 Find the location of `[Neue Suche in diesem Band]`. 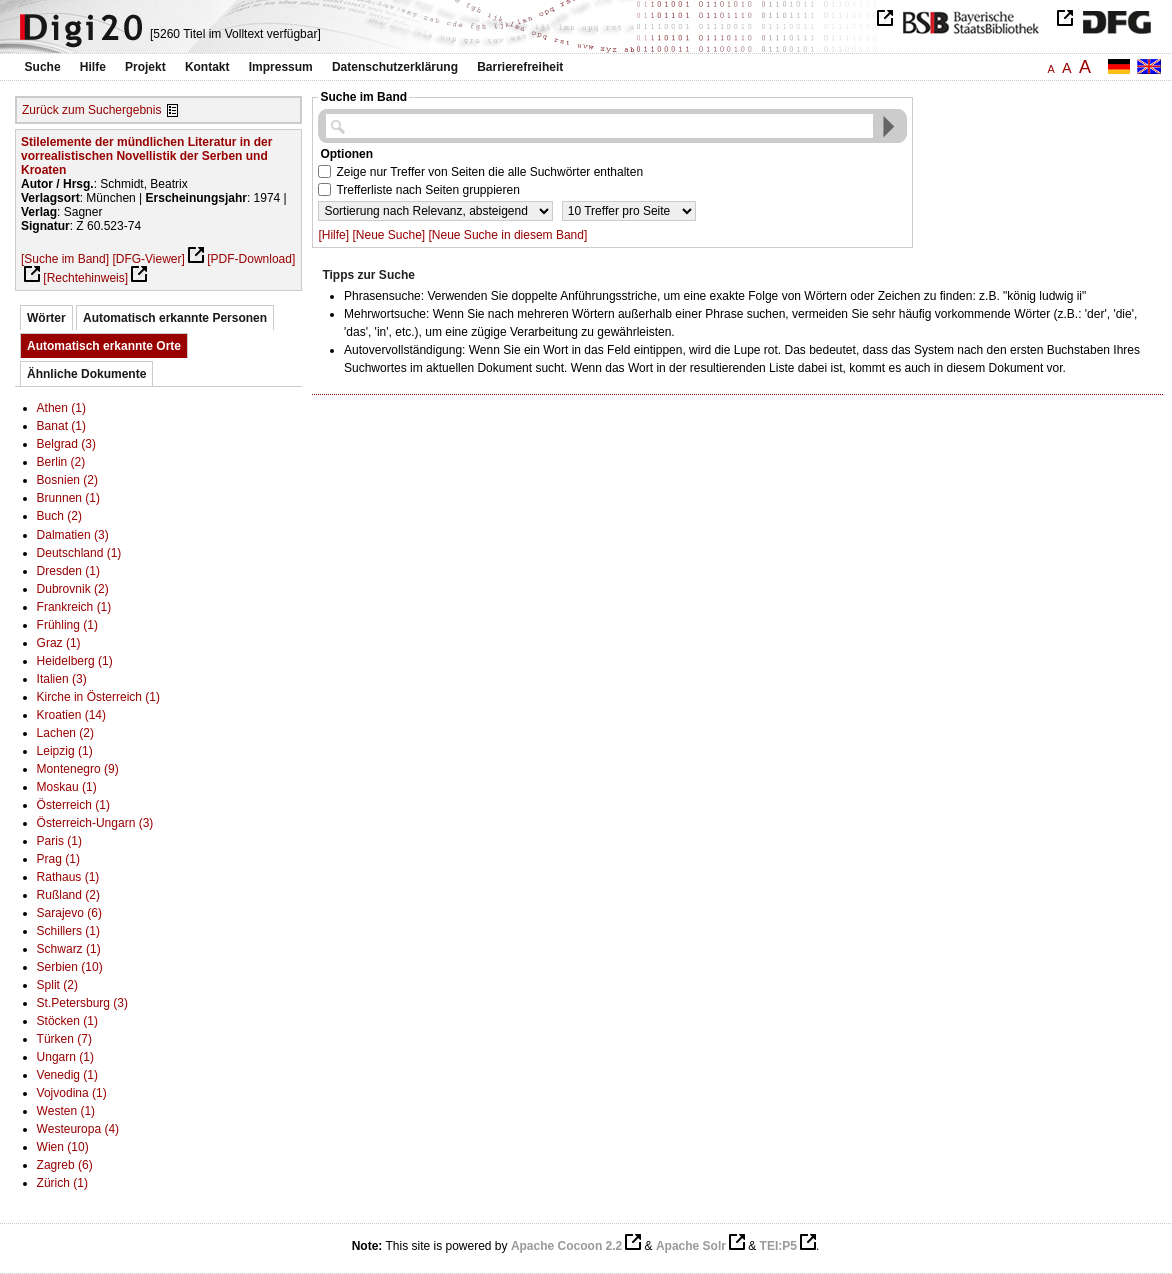

[Neue Suche in diesem Band] is located at coordinates (508, 235).